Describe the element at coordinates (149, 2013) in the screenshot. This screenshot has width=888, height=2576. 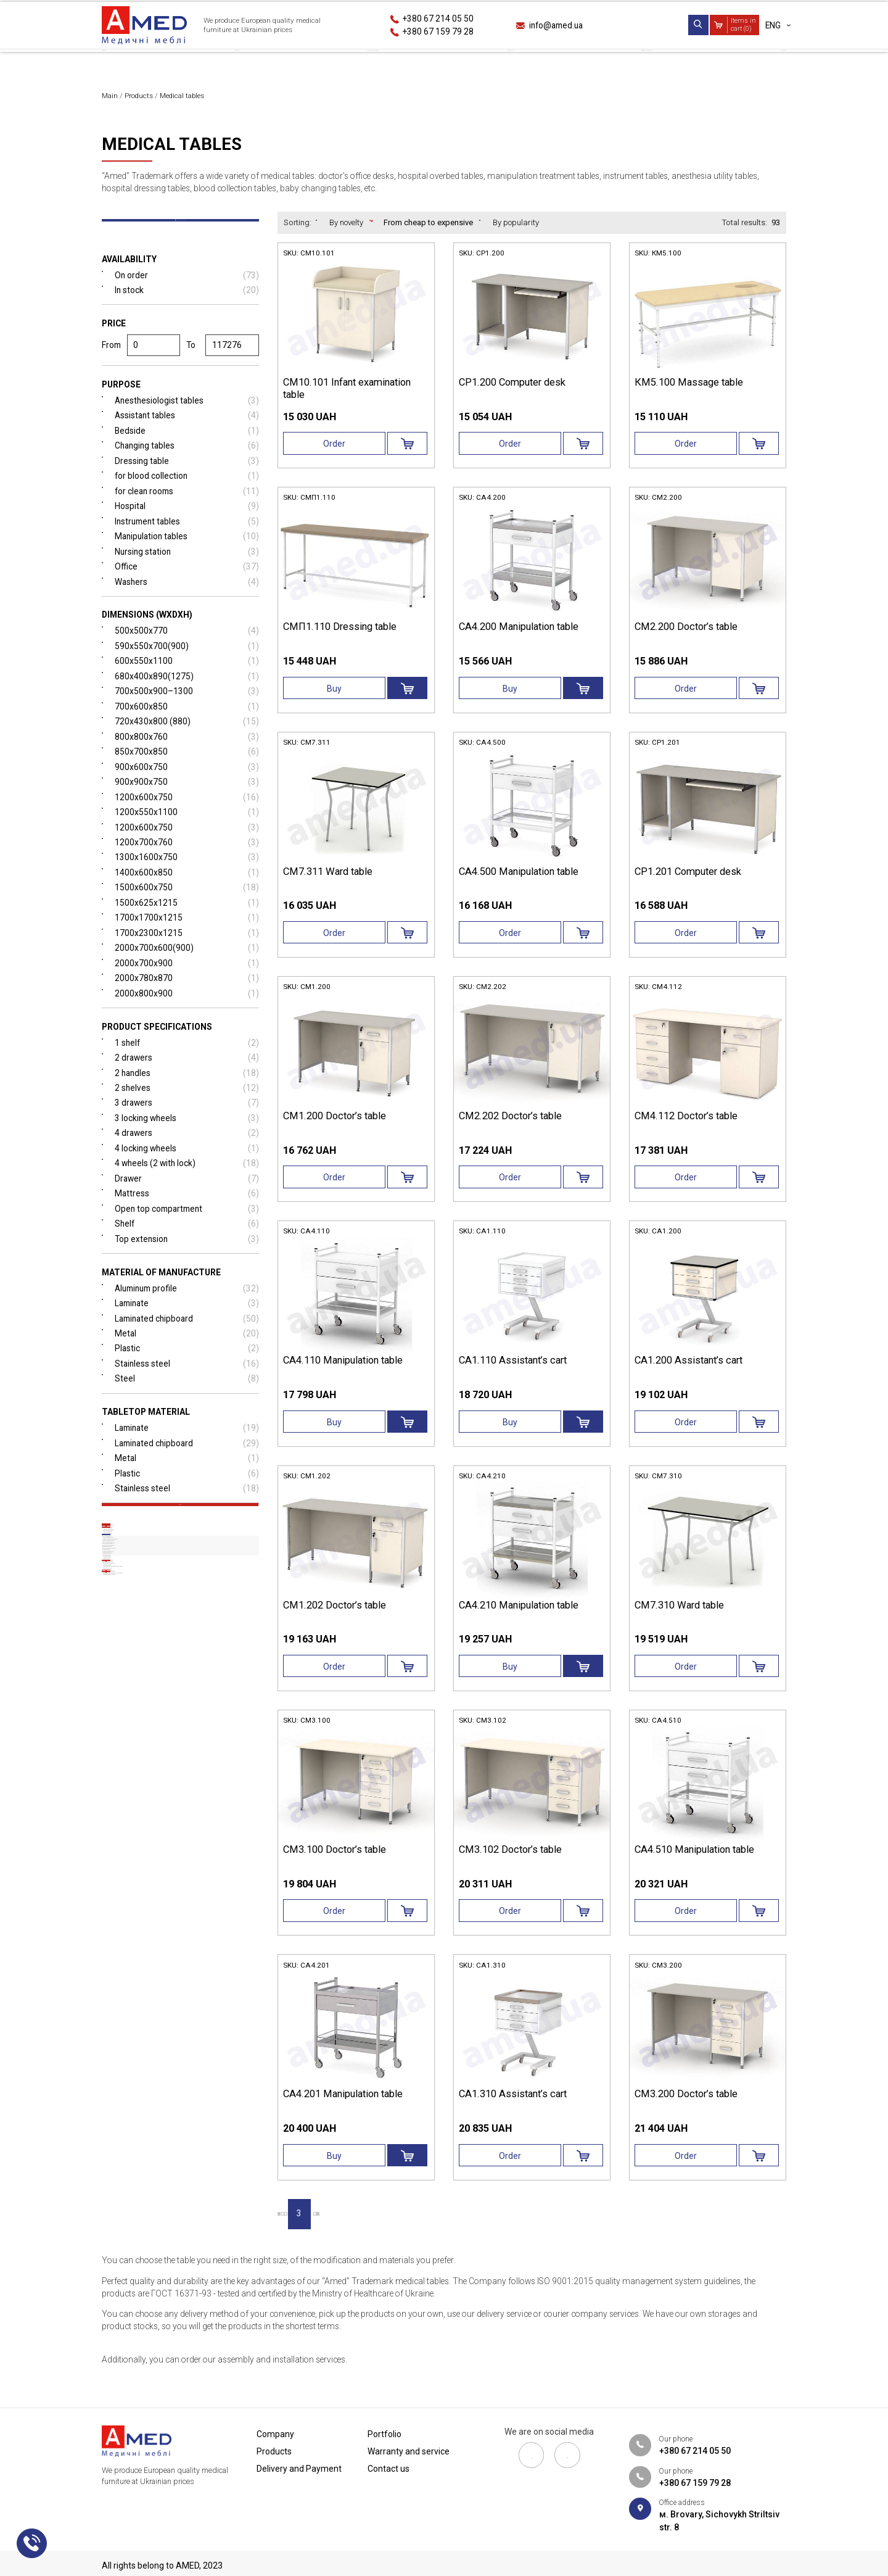
I see `Negatoscopes` at that location.